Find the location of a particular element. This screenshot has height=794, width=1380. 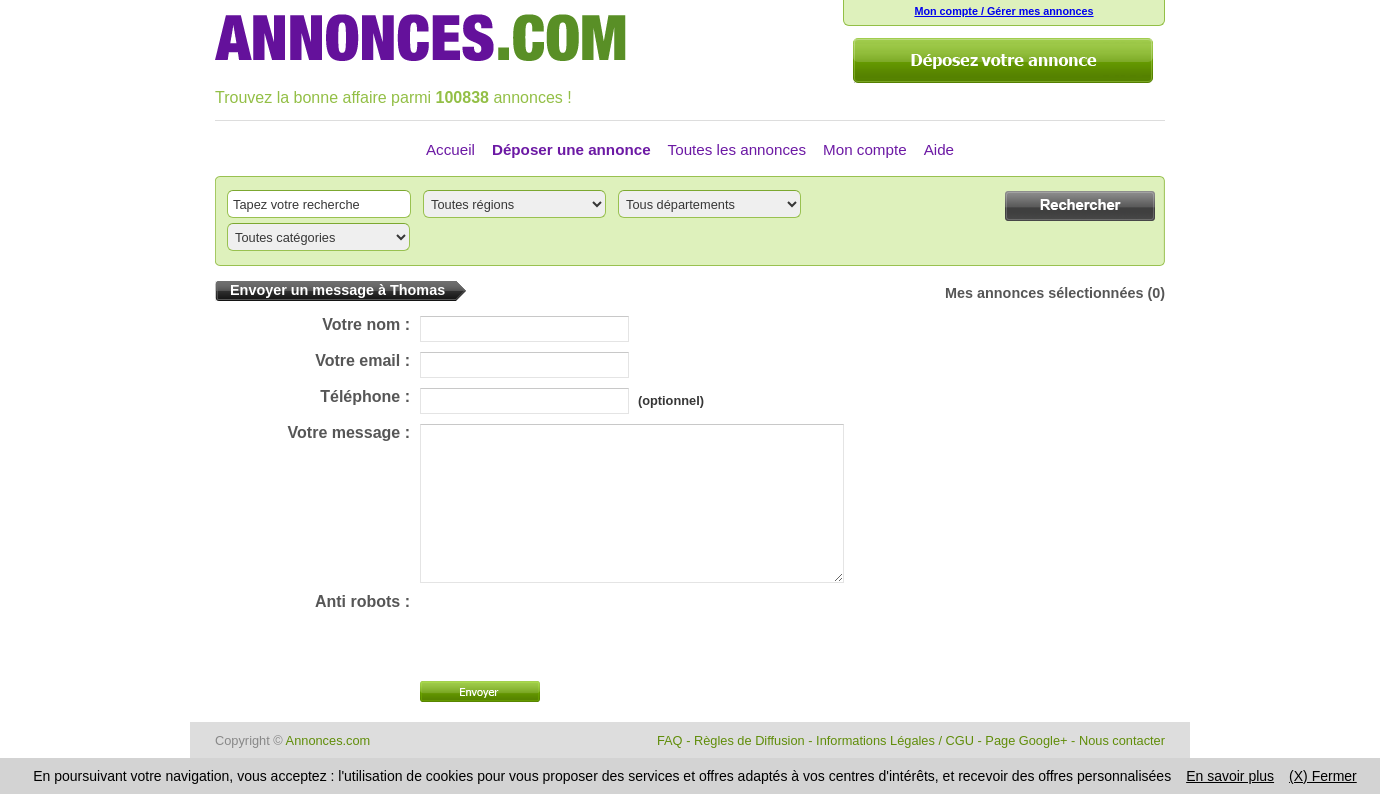

Téléphone : is located at coordinates (365, 396).